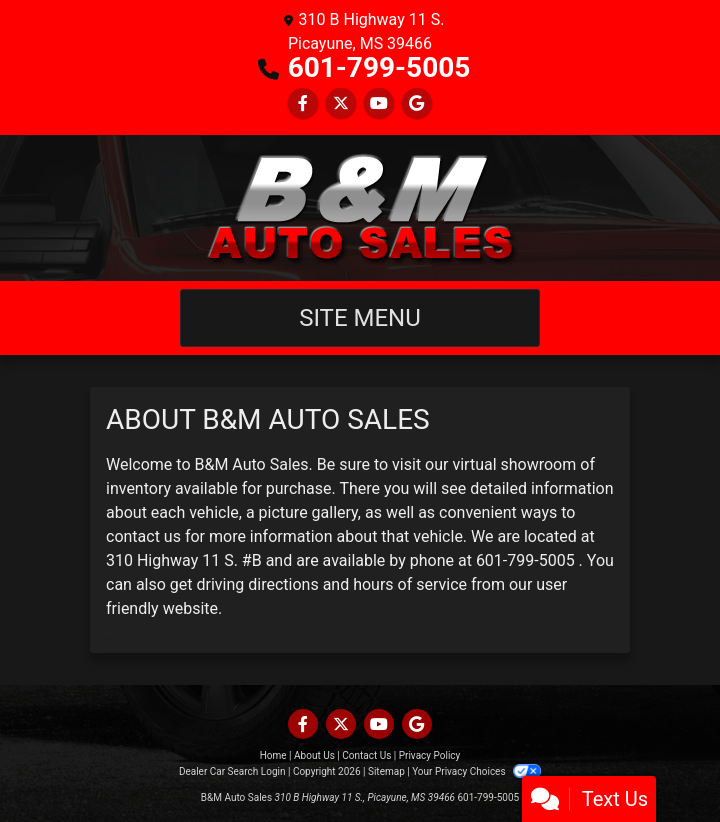 This screenshot has width=720, height=822. What do you see at coordinates (360, 208) in the screenshot?
I see `[Dealer Logo]` at bounding box center [360, 208].